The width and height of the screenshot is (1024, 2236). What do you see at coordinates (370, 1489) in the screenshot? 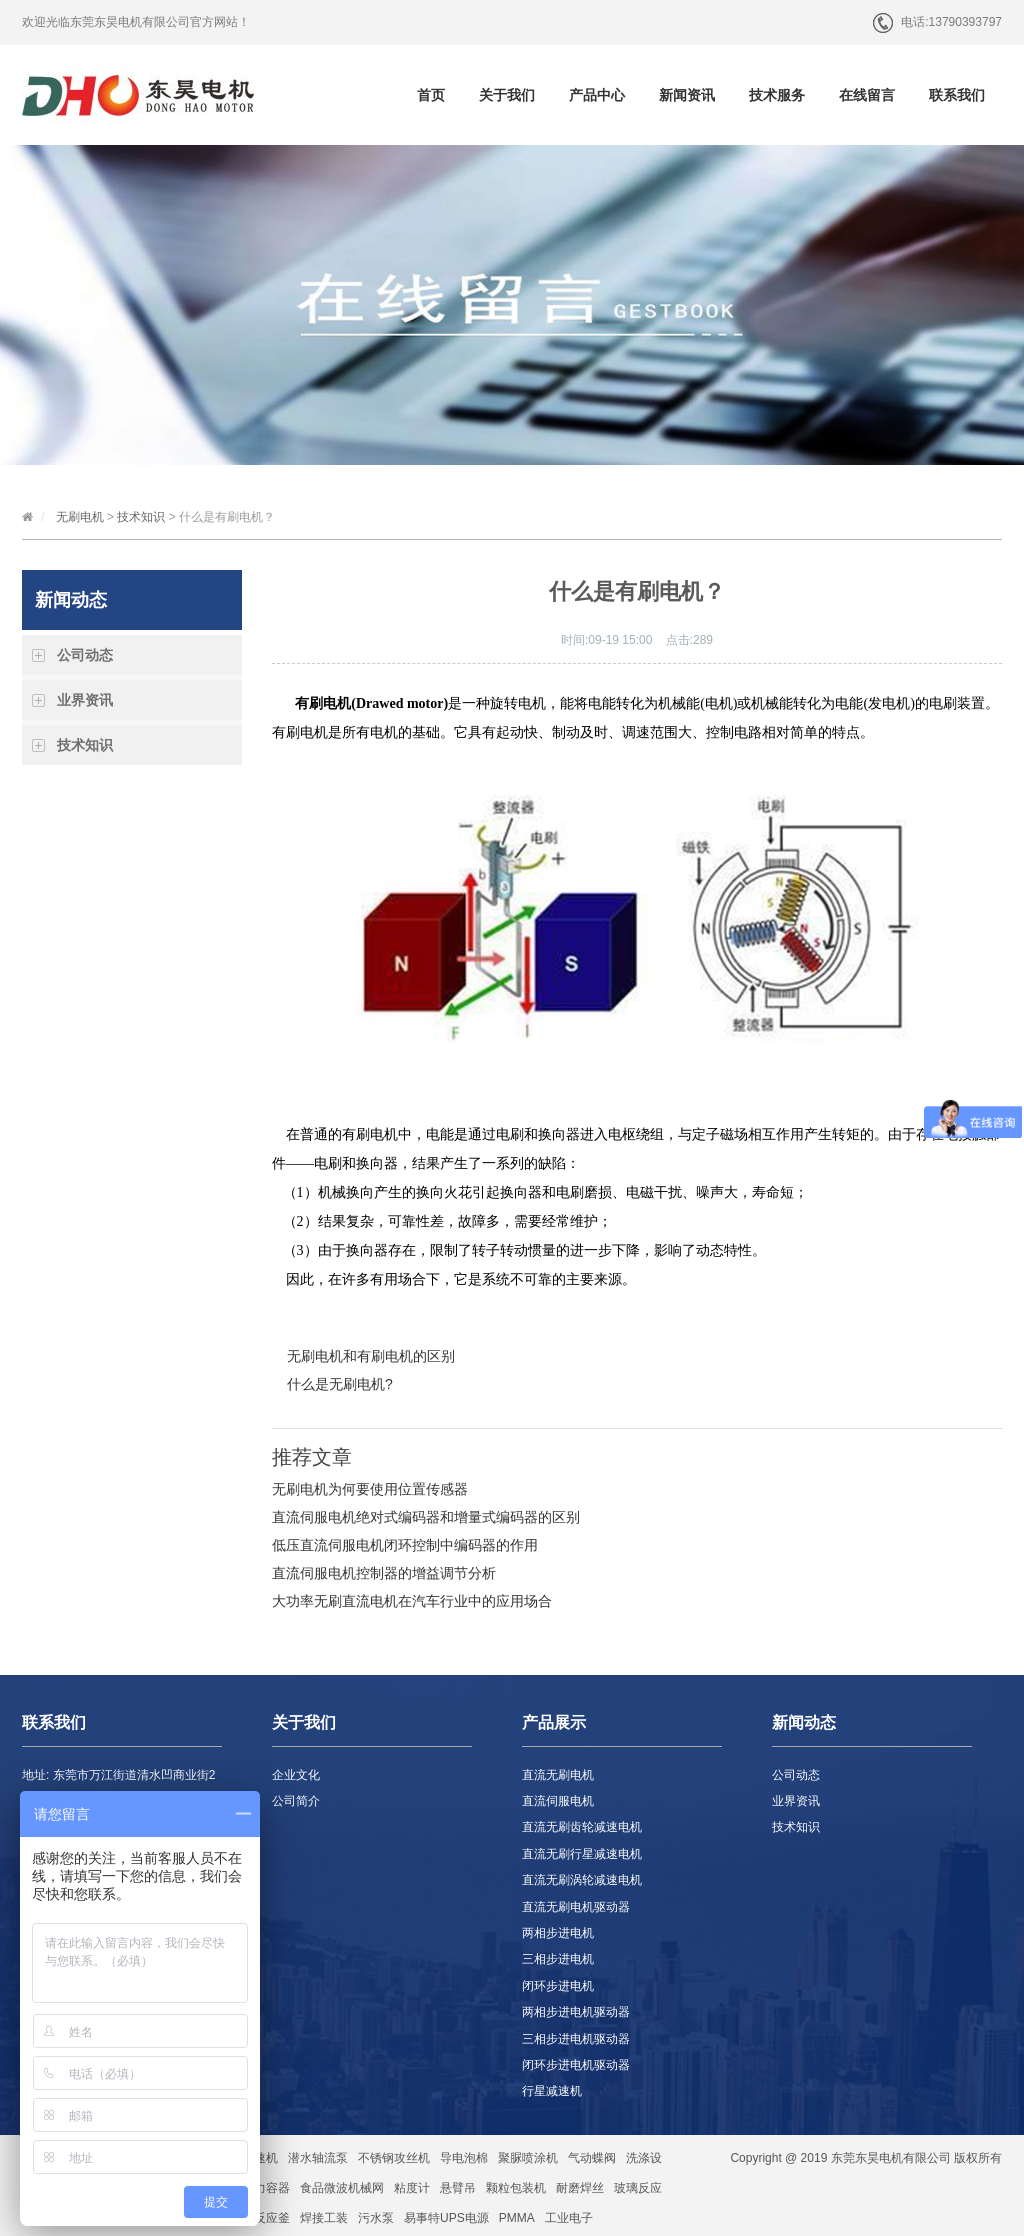
I see `无刷电机为何要使用位置传感器` at bounding box center [370, 1489].